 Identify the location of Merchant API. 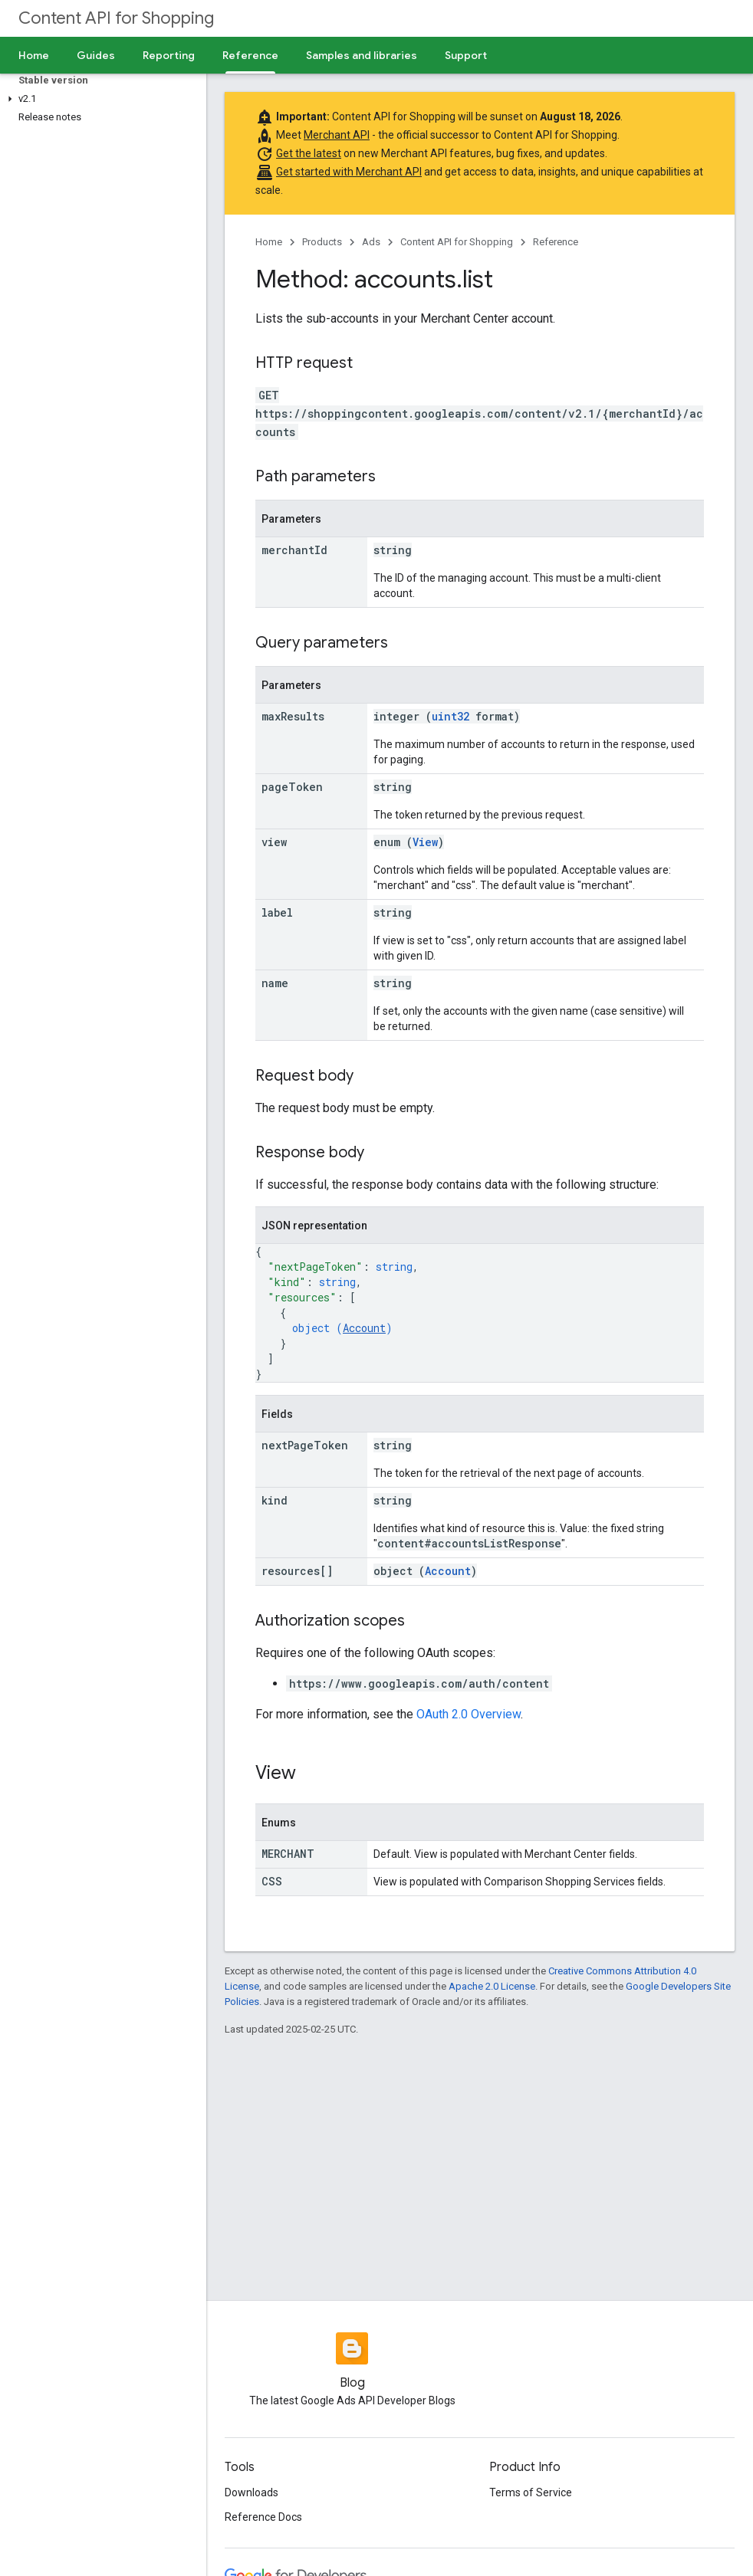
(337, 135).